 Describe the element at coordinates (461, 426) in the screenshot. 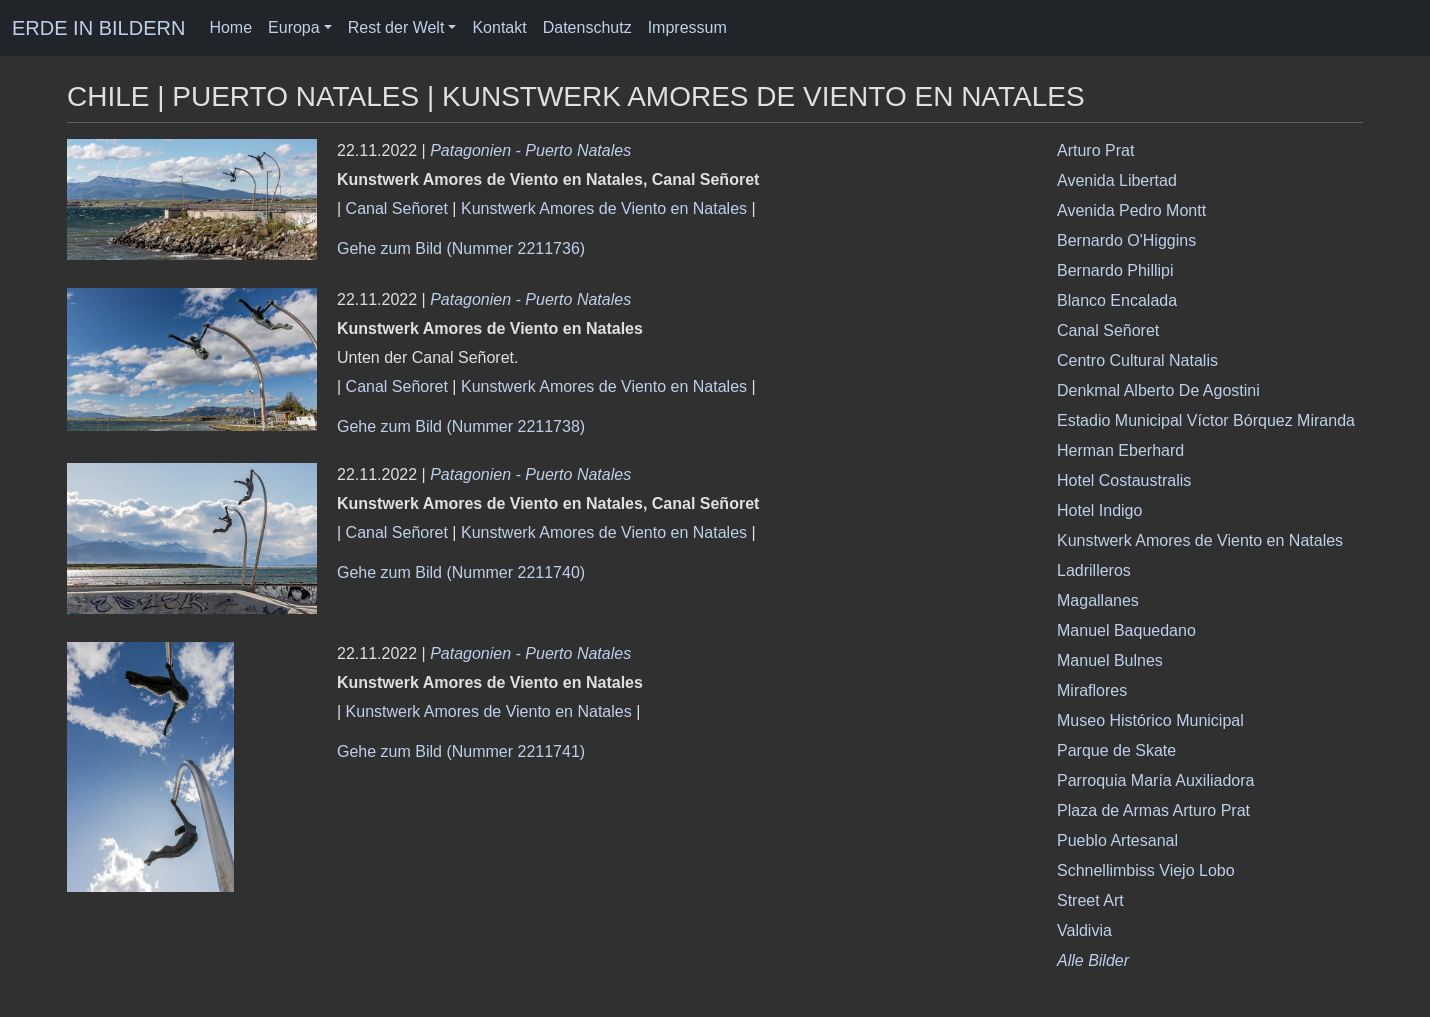

I see `Gehe zum Bild (Nummer 2211738)` at that location.